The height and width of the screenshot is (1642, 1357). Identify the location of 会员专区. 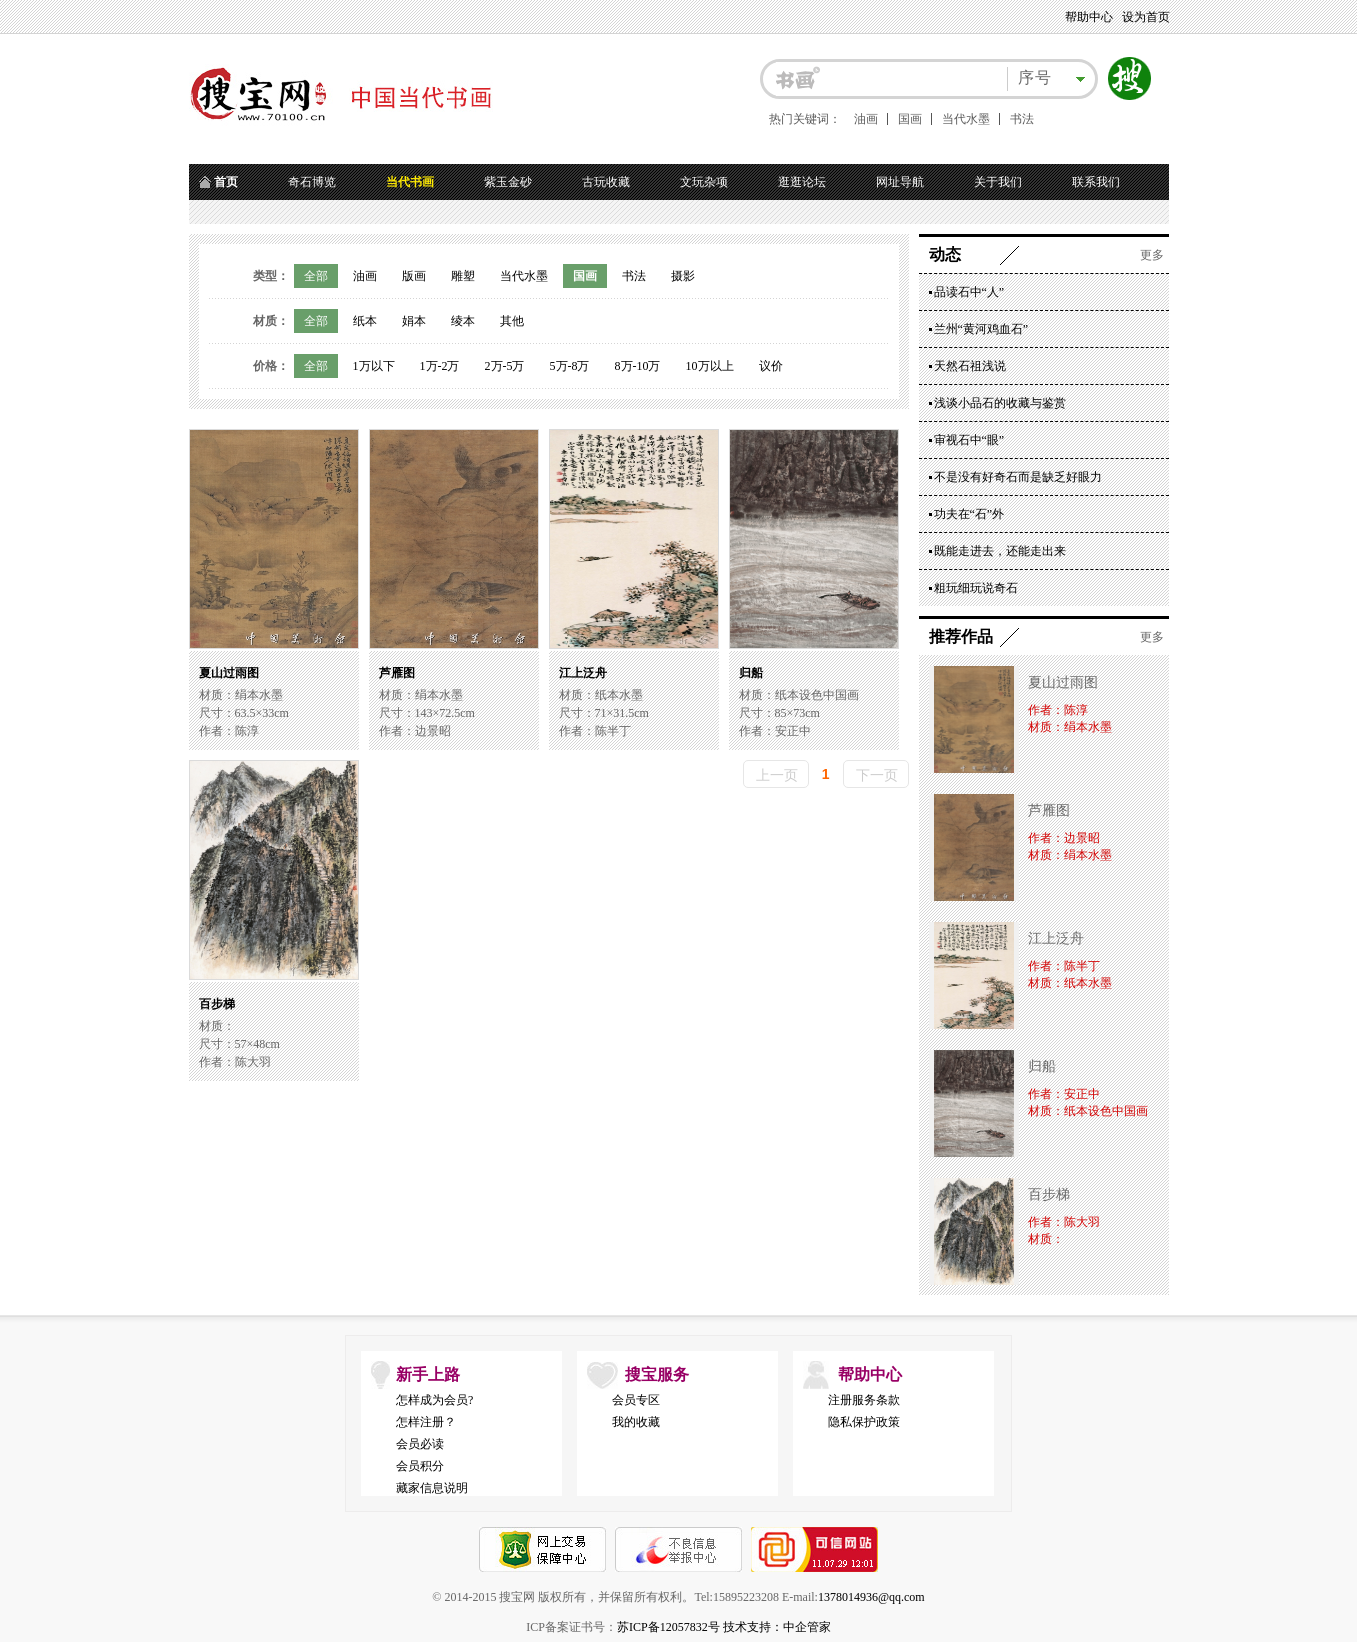
(636, 1400).